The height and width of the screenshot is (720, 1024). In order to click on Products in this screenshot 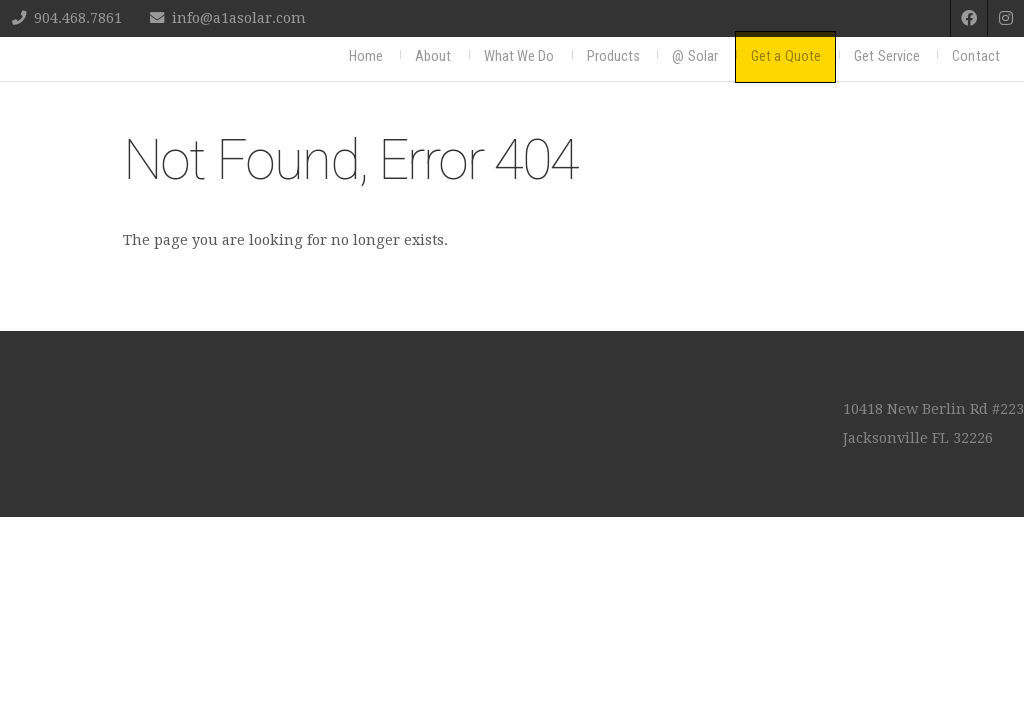, I will do `click(614, 56)`.